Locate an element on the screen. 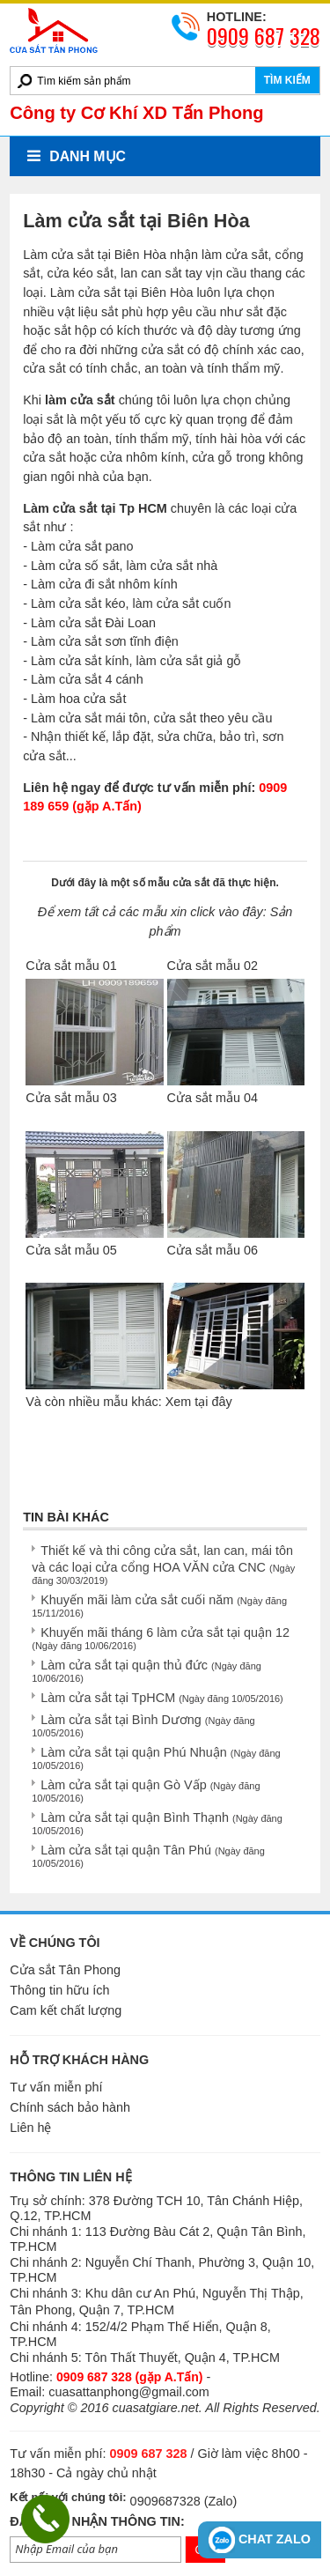  Cam kết chất lượng is located at coordinates (65, 2010).